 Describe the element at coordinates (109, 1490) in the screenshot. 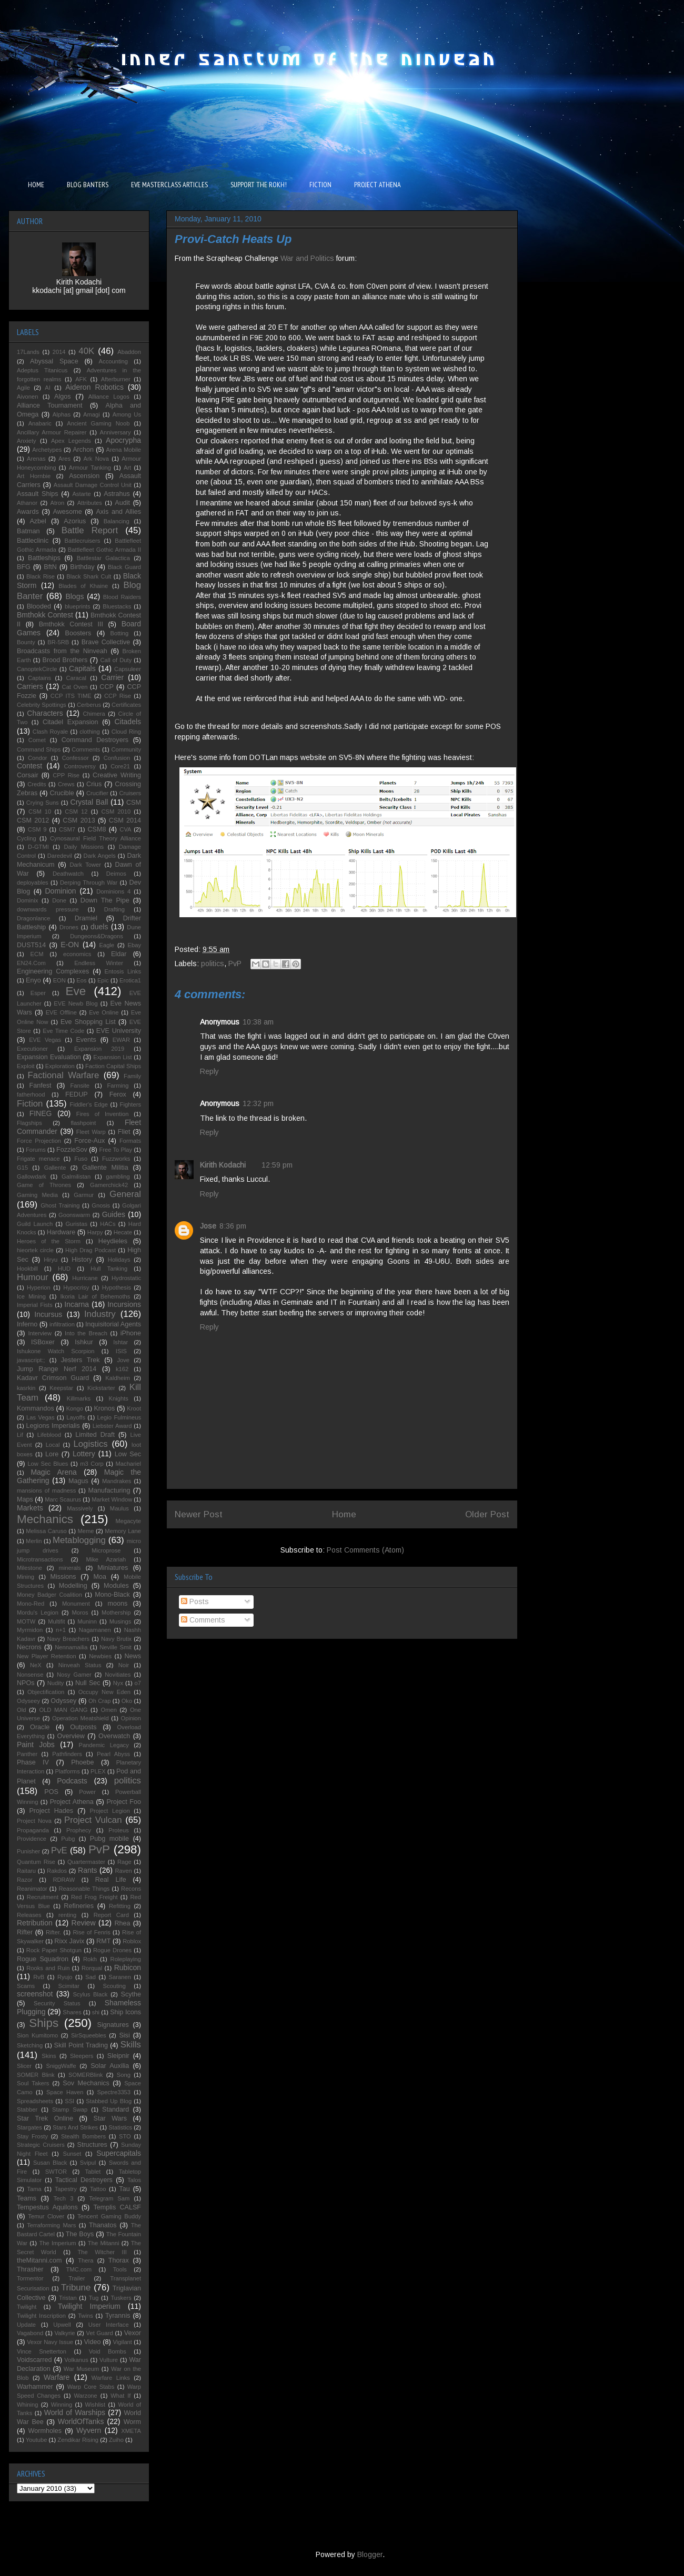

I see `Manufacturing` at that location.